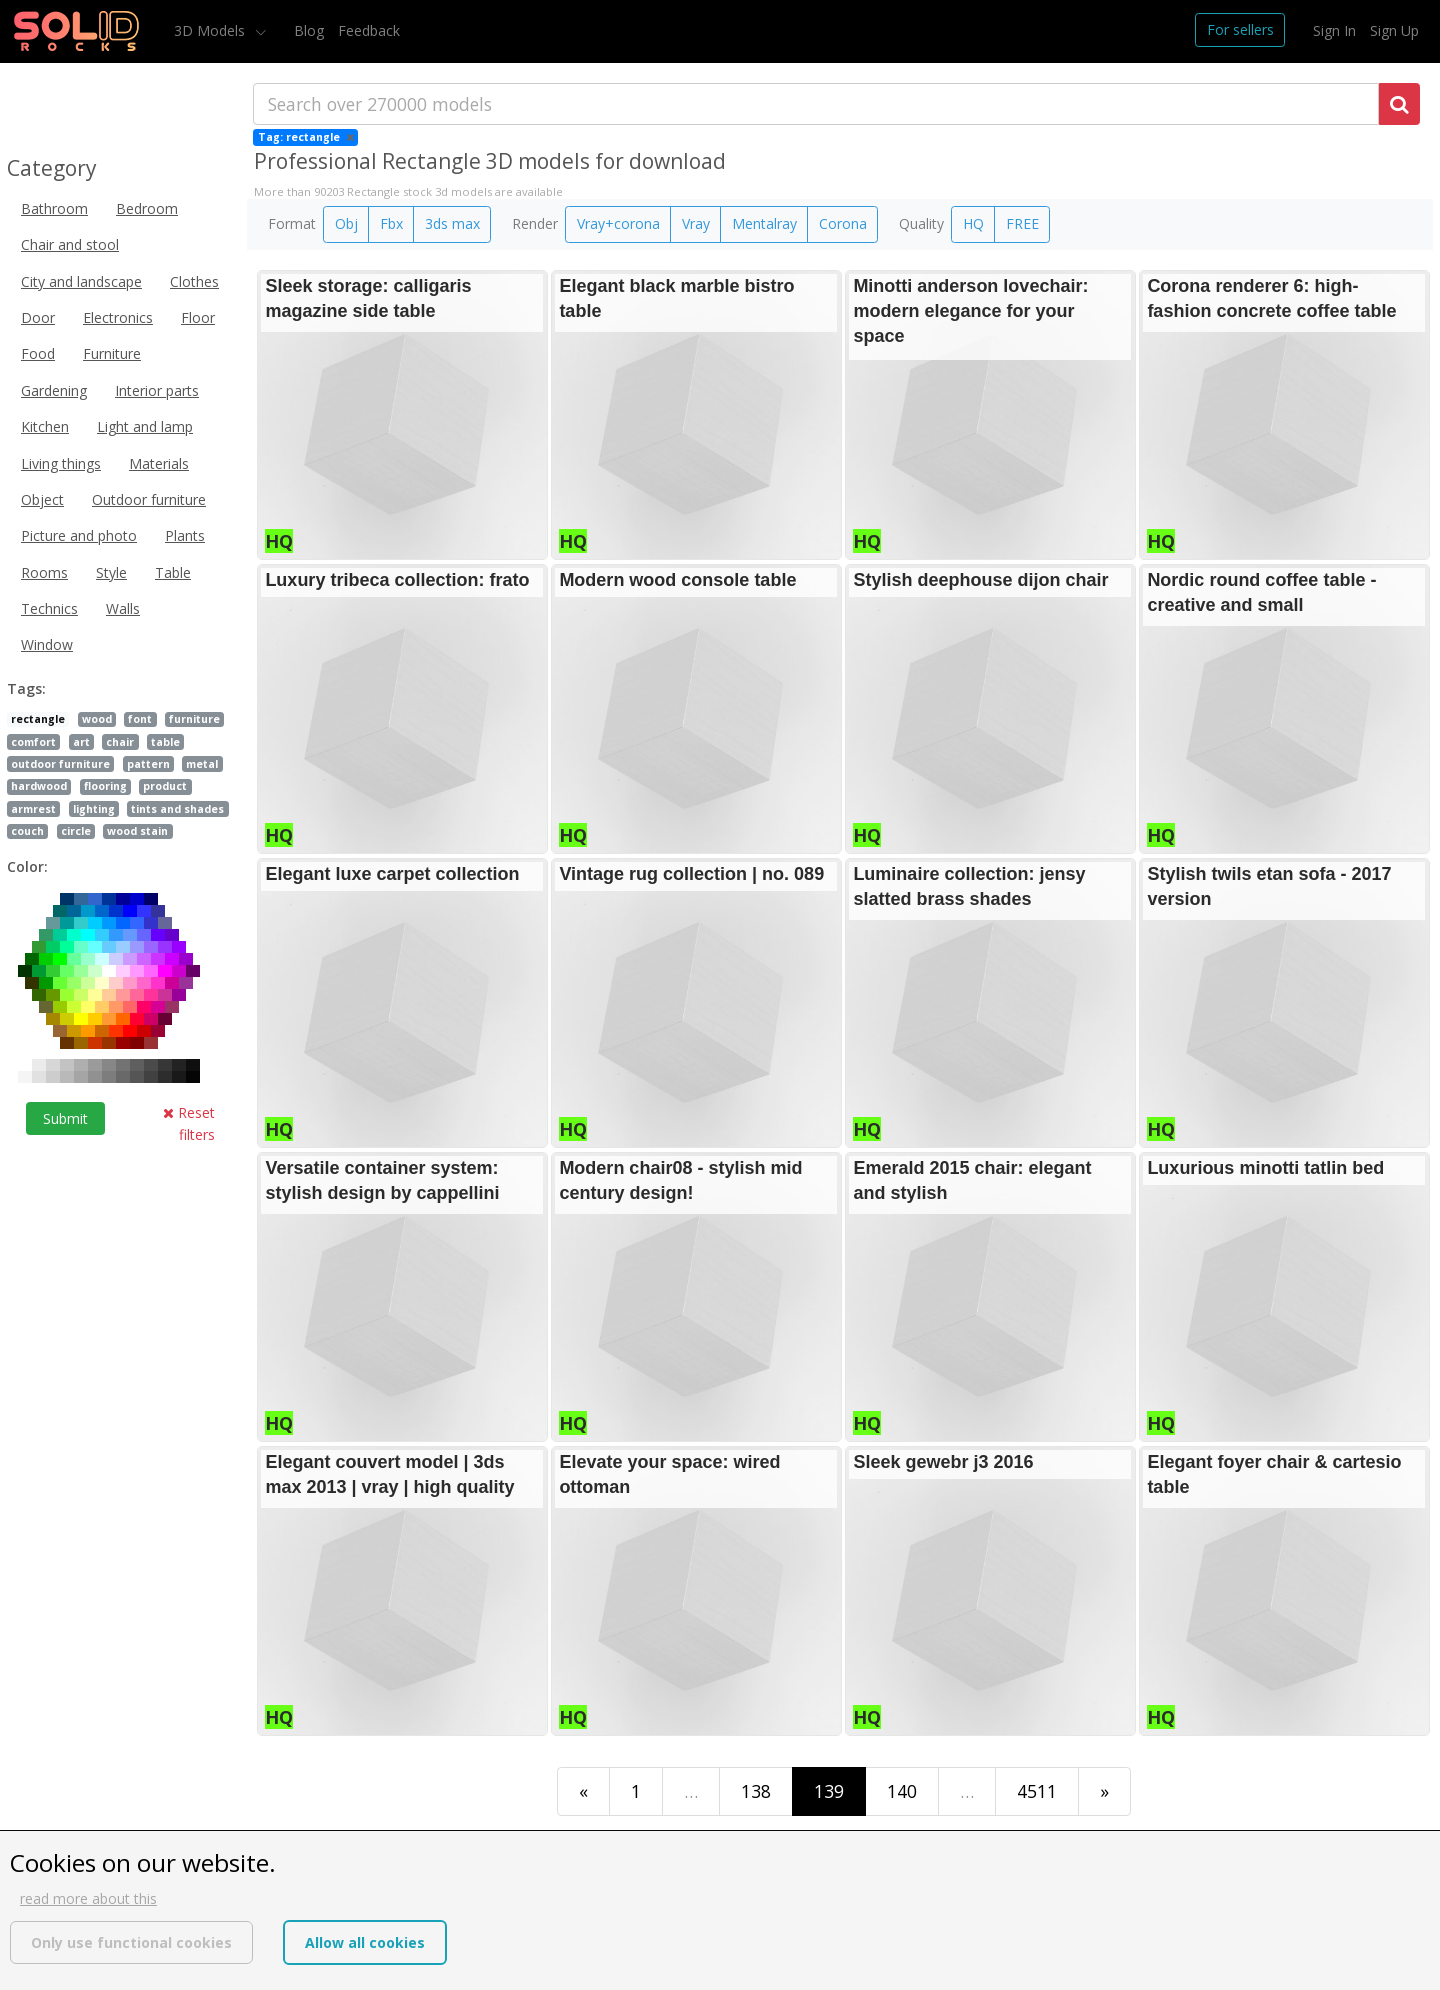 This screenshot has width=1440, height=1990. What do you see at coordinates (149, 499) in the screenshot?
I see `Outdoor furniture` at bounding box center [149, 499].